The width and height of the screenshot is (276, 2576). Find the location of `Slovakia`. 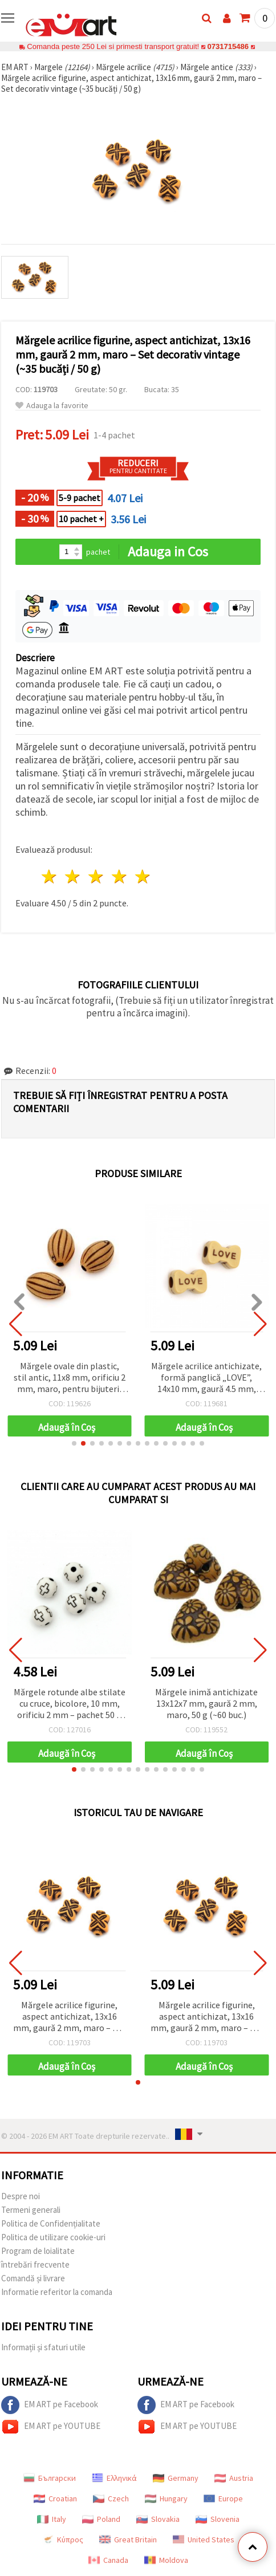

Slovakia is located at coordinates (158, 2519).